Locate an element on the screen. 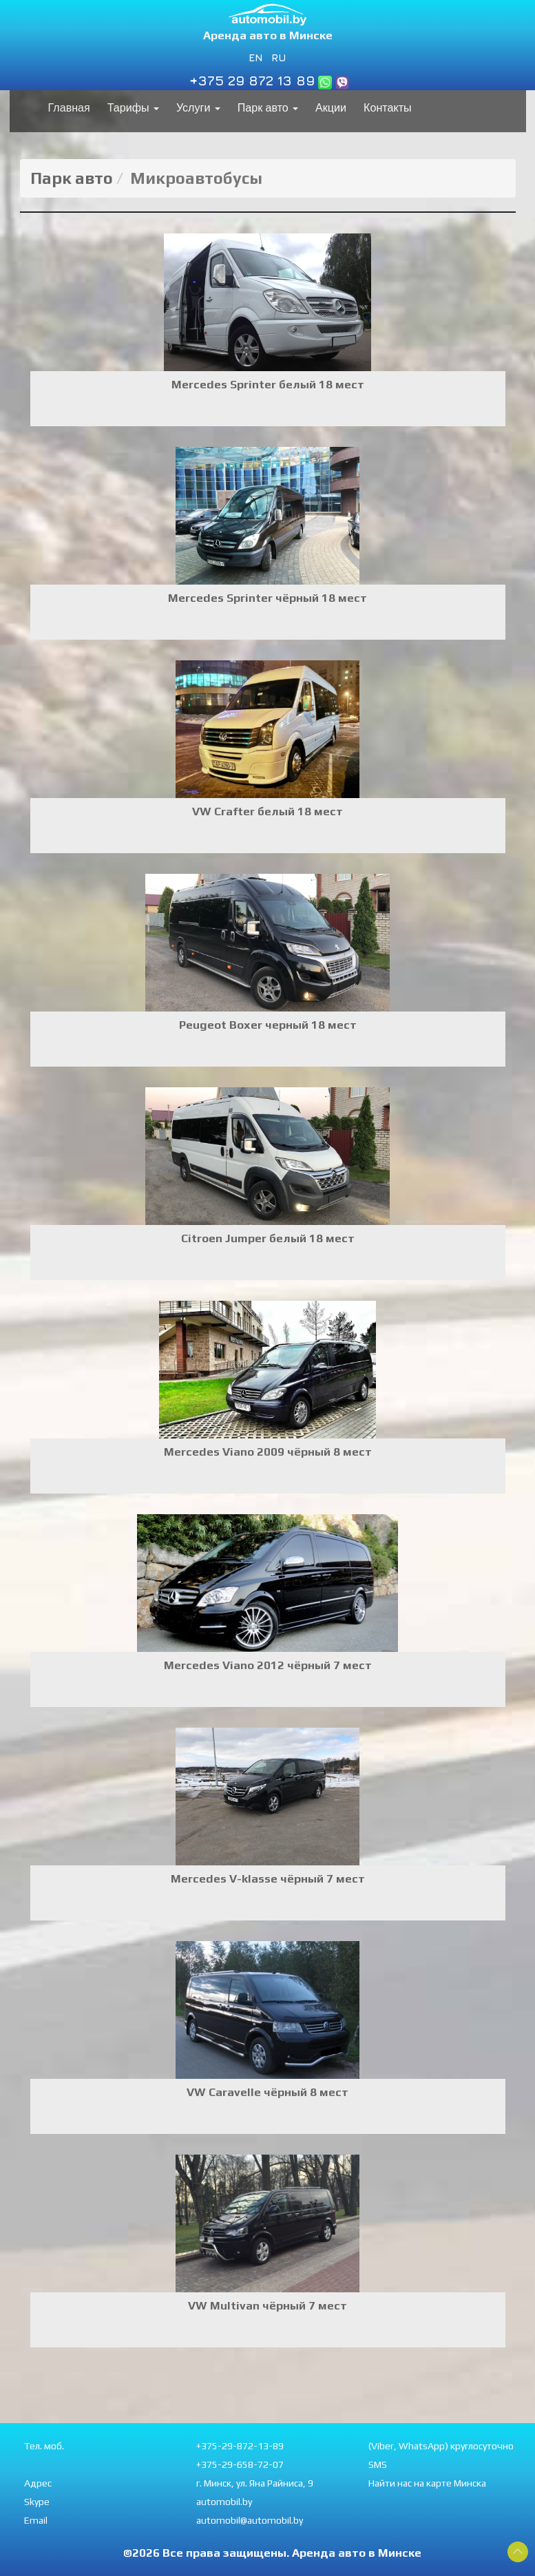  Mercedes Sprinter чёрный 18 мест is located at coordinates (267, 598).